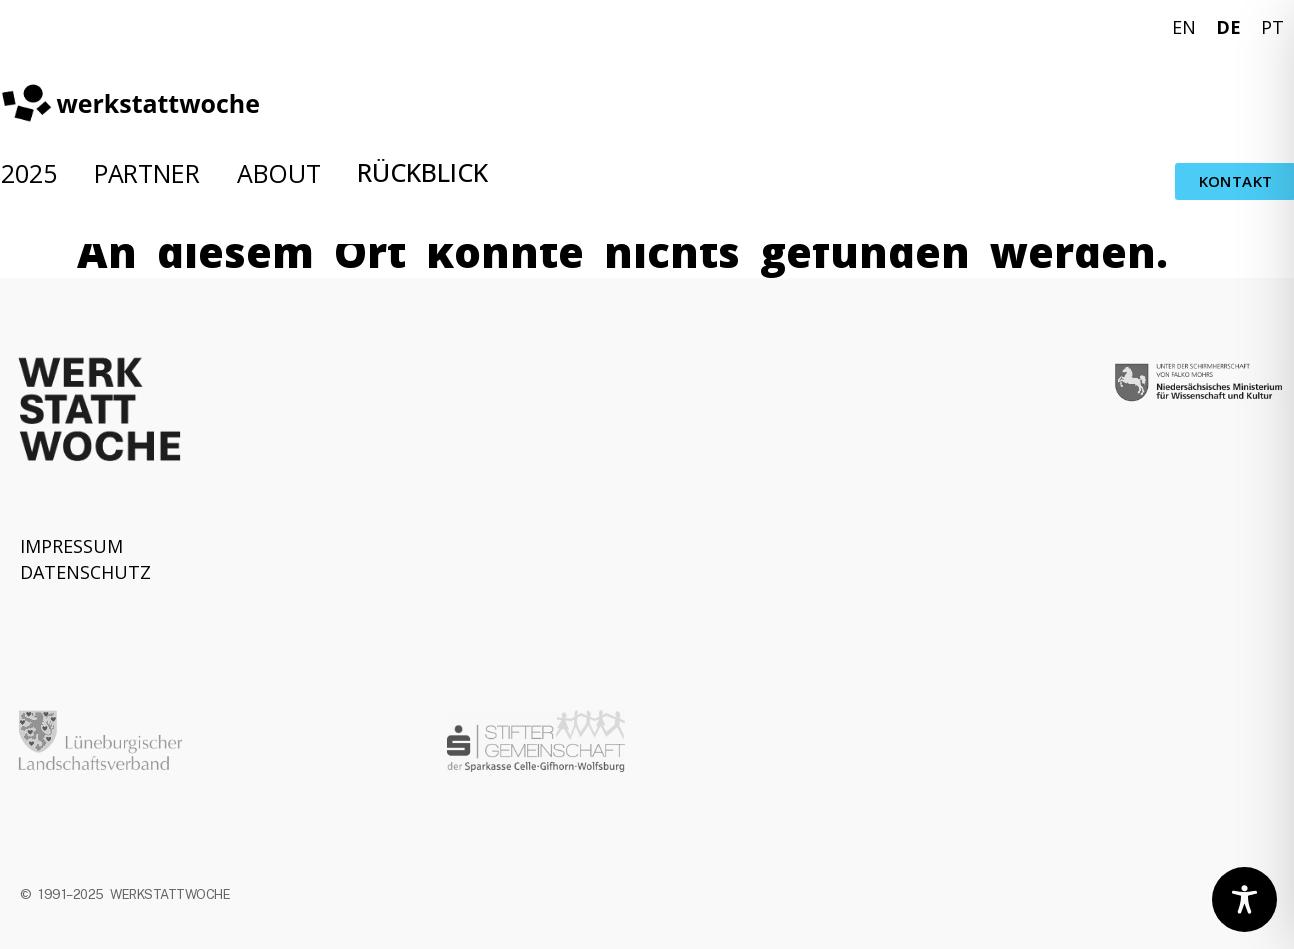  Describe the element at coordinates (1272, 27) in the screenshot. I see `PT` at that location.